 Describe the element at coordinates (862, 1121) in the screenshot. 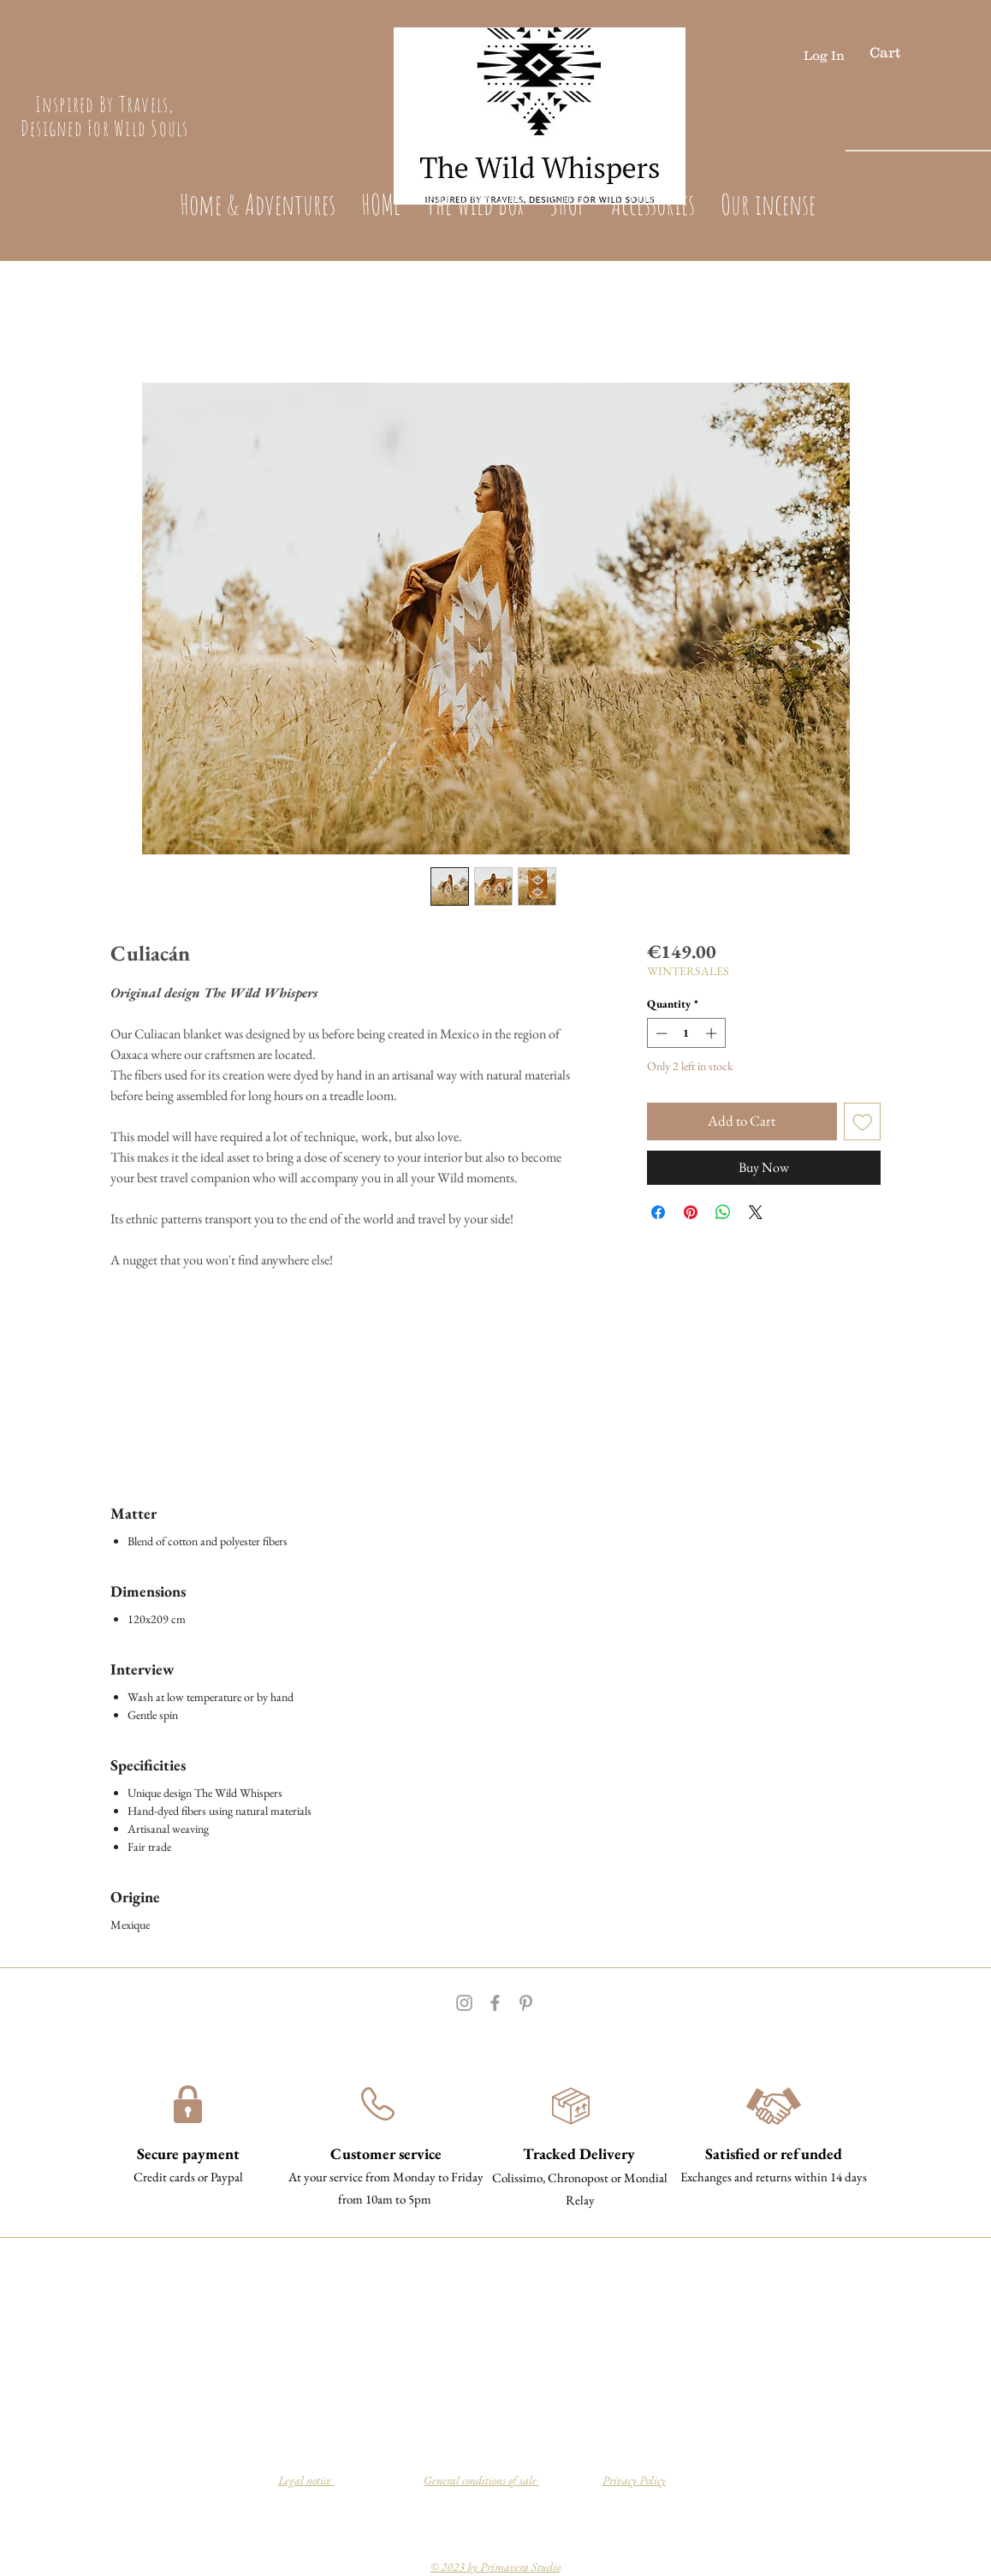

I see `[Add to Wishlist]` at that location.